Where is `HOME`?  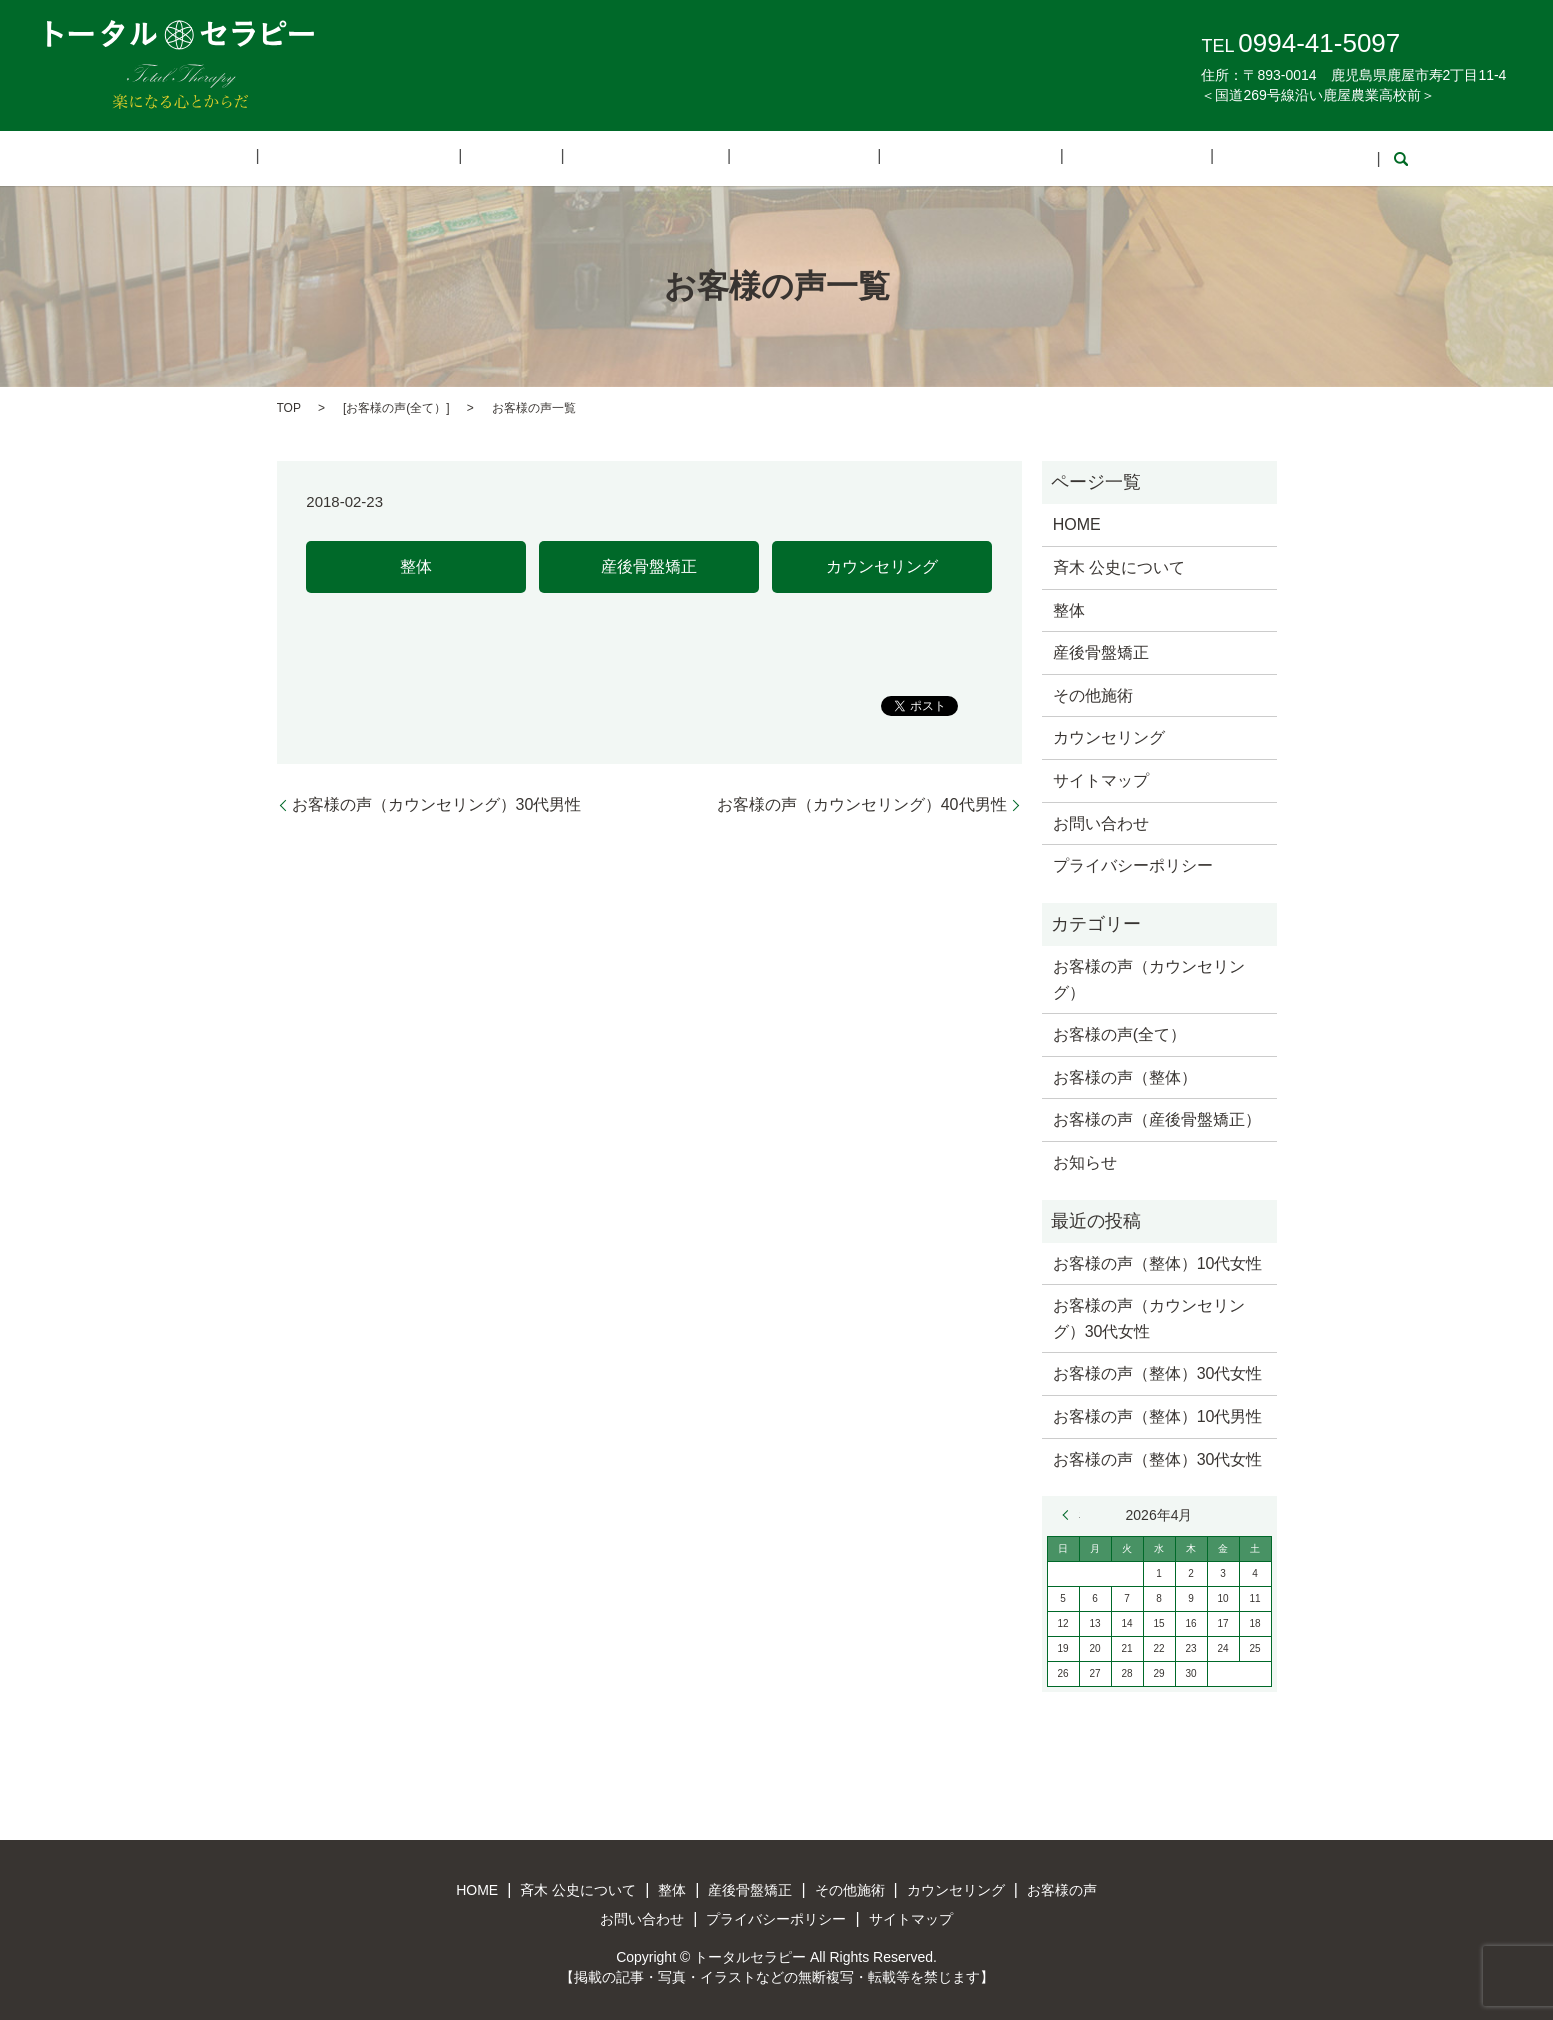
HOME is located at coordinates (308, 157).